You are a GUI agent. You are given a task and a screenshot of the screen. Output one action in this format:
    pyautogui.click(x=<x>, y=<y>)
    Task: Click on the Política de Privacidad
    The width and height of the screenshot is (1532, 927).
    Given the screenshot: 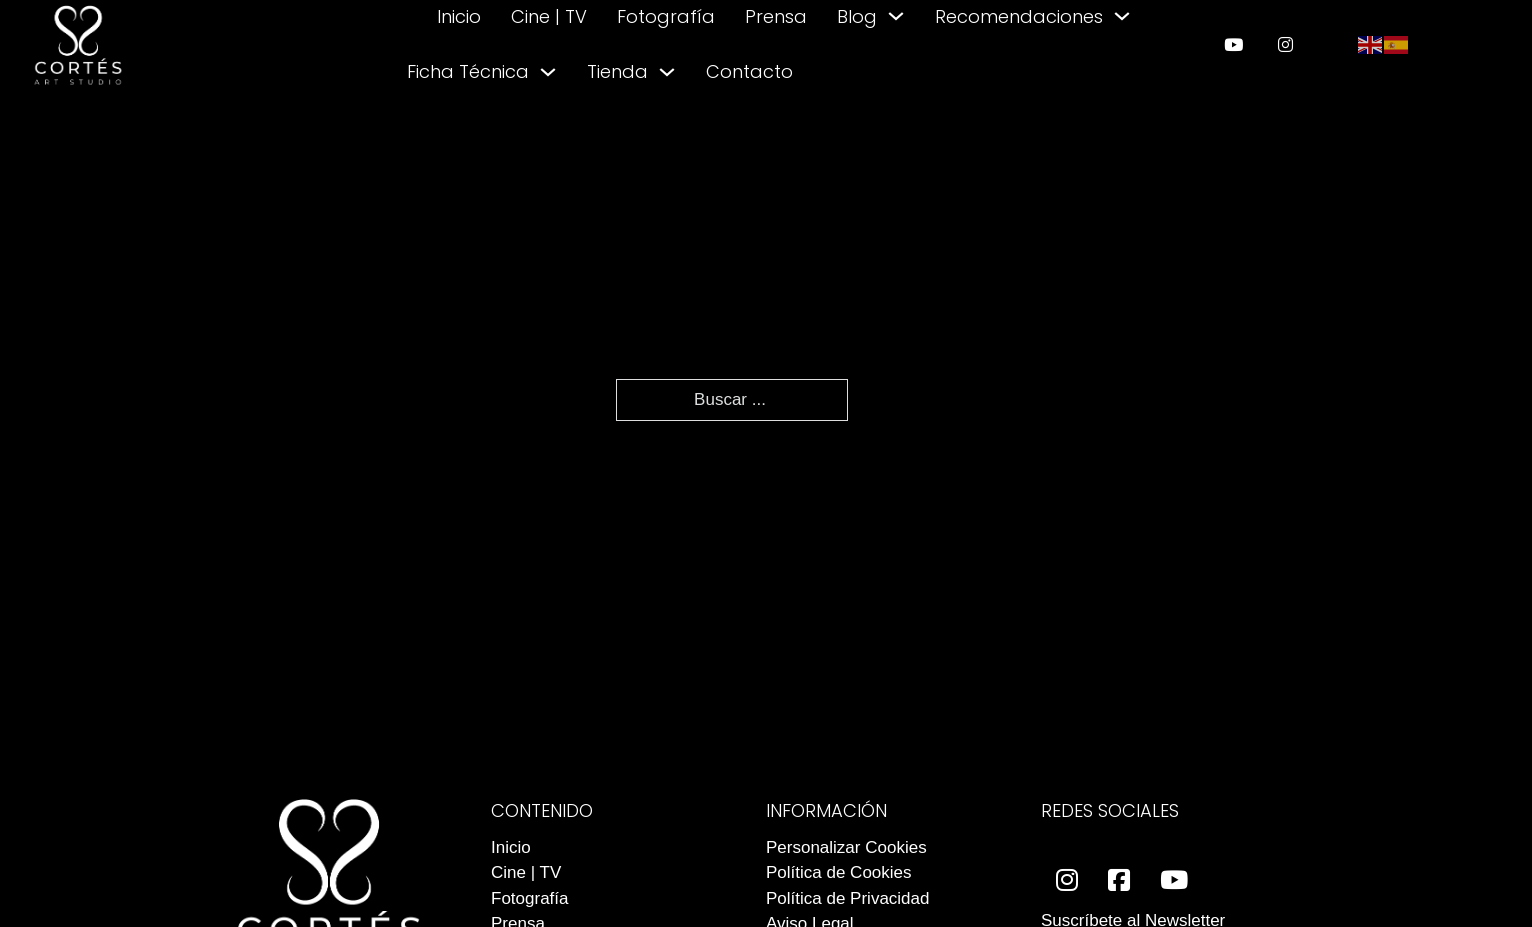 What is the action you would take?
    pyautogui.click(x=847, y=898)
    